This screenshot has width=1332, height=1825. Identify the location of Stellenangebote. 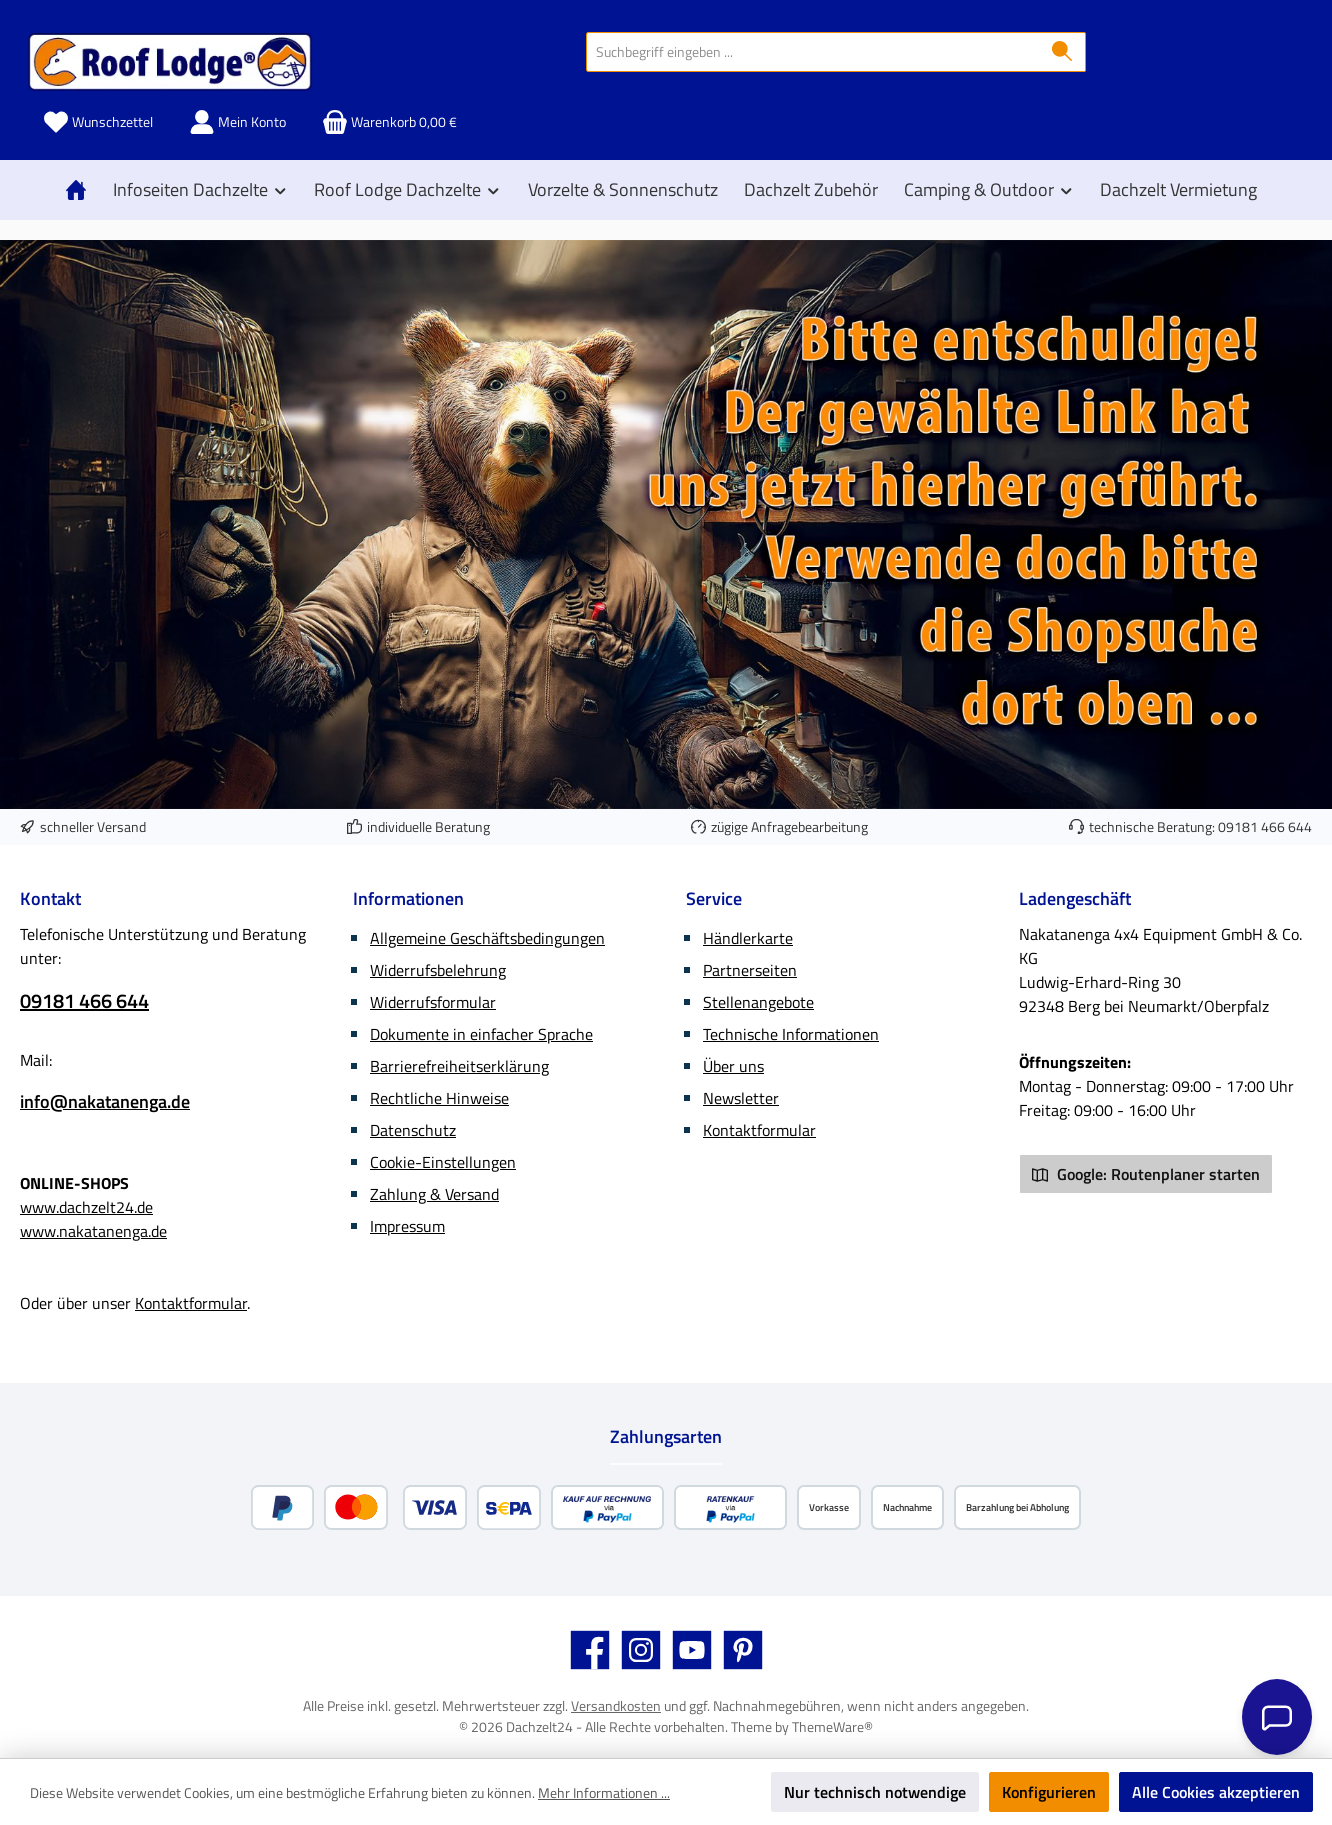
(758, 1002).